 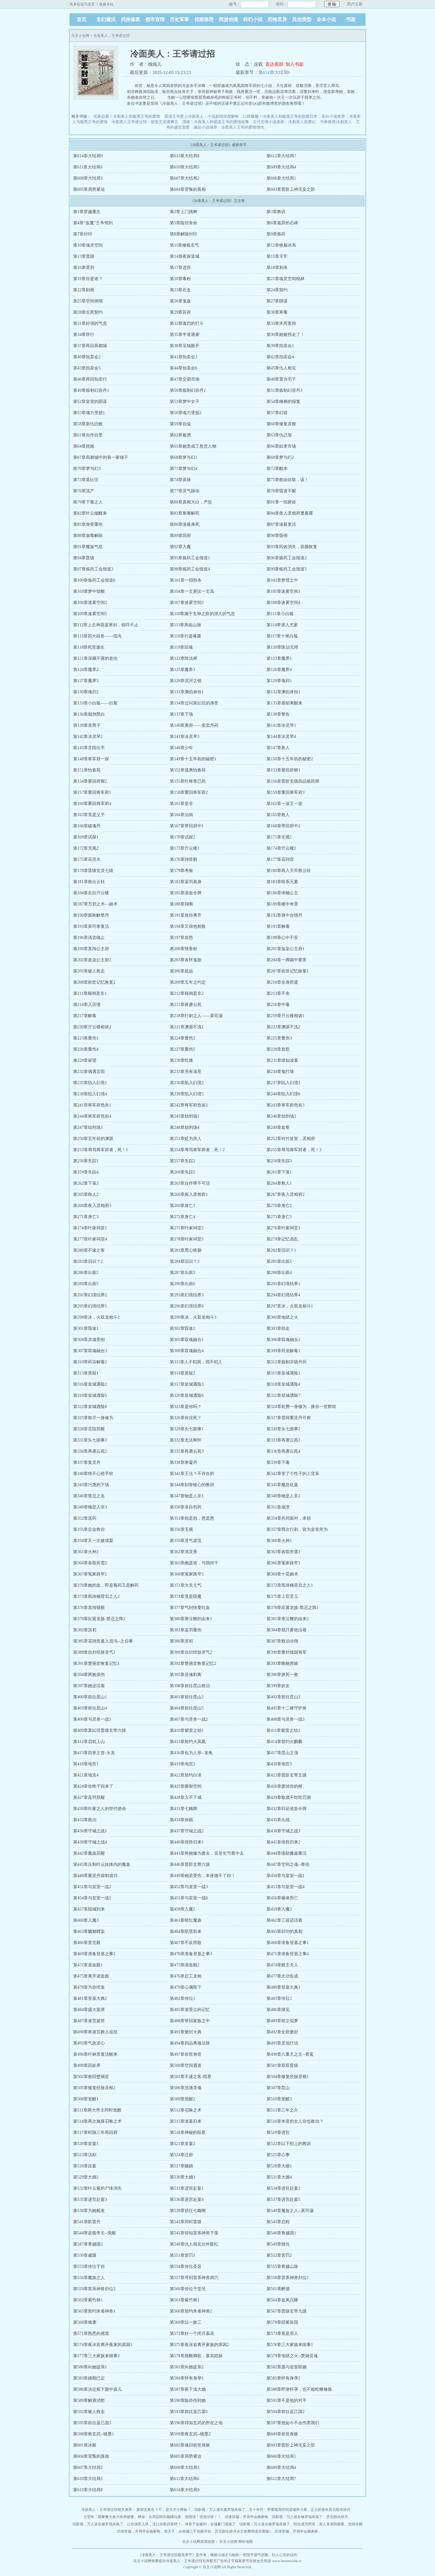 What do you see at coordinates (283, 1228) in the screenshot?
I see `第276章叶家祠堂3` at bounding box center [283, 1228].